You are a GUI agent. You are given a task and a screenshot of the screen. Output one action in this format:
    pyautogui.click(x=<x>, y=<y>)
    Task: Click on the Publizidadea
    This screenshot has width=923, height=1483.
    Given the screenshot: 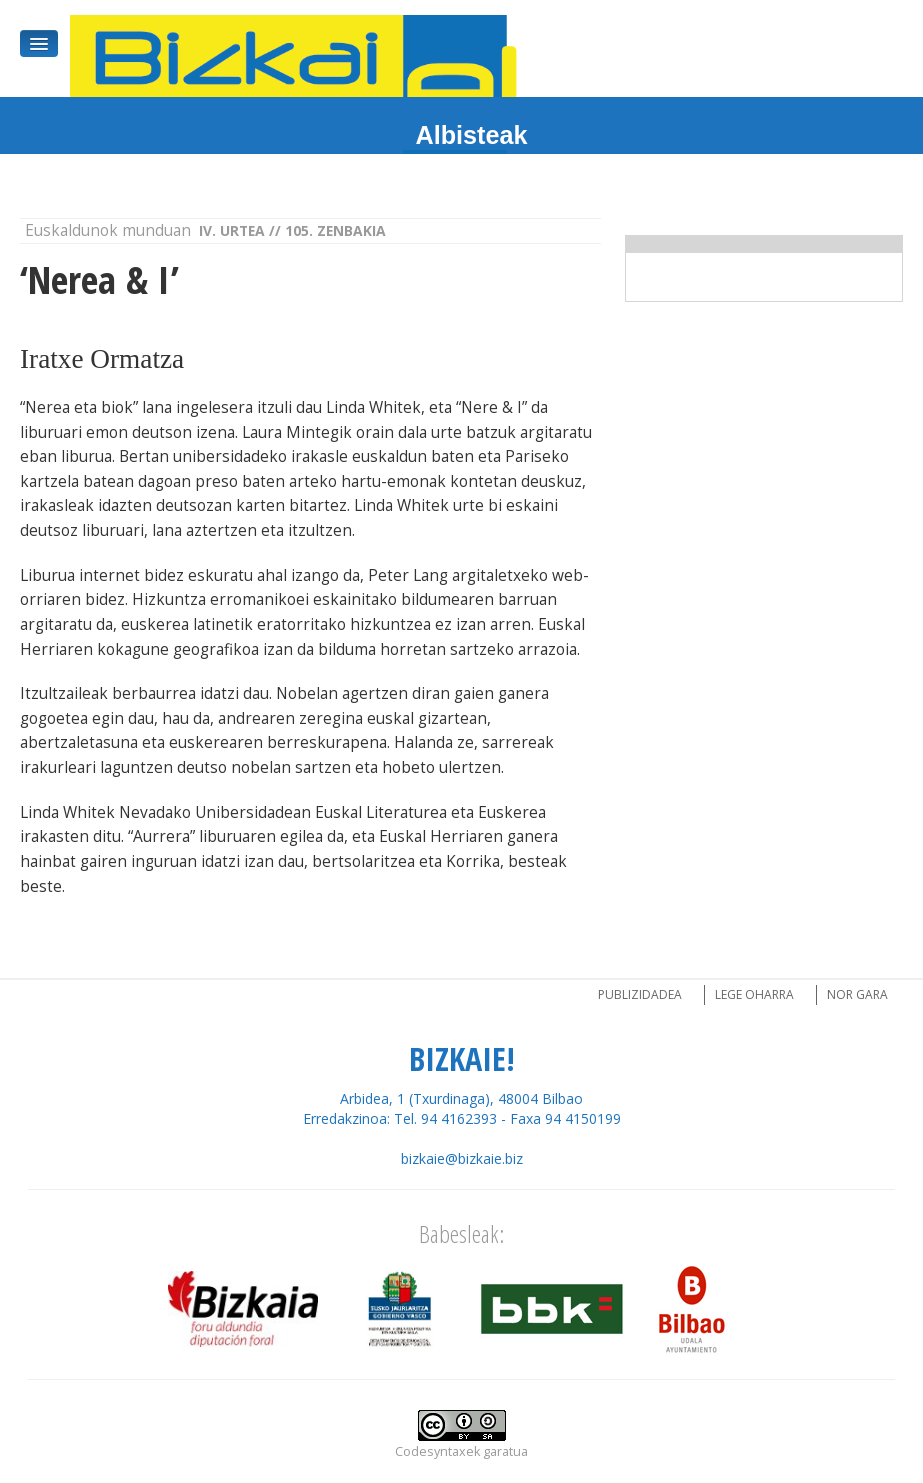 What is the action you would take?
    pyautogui.click(x=640, y=994)
    